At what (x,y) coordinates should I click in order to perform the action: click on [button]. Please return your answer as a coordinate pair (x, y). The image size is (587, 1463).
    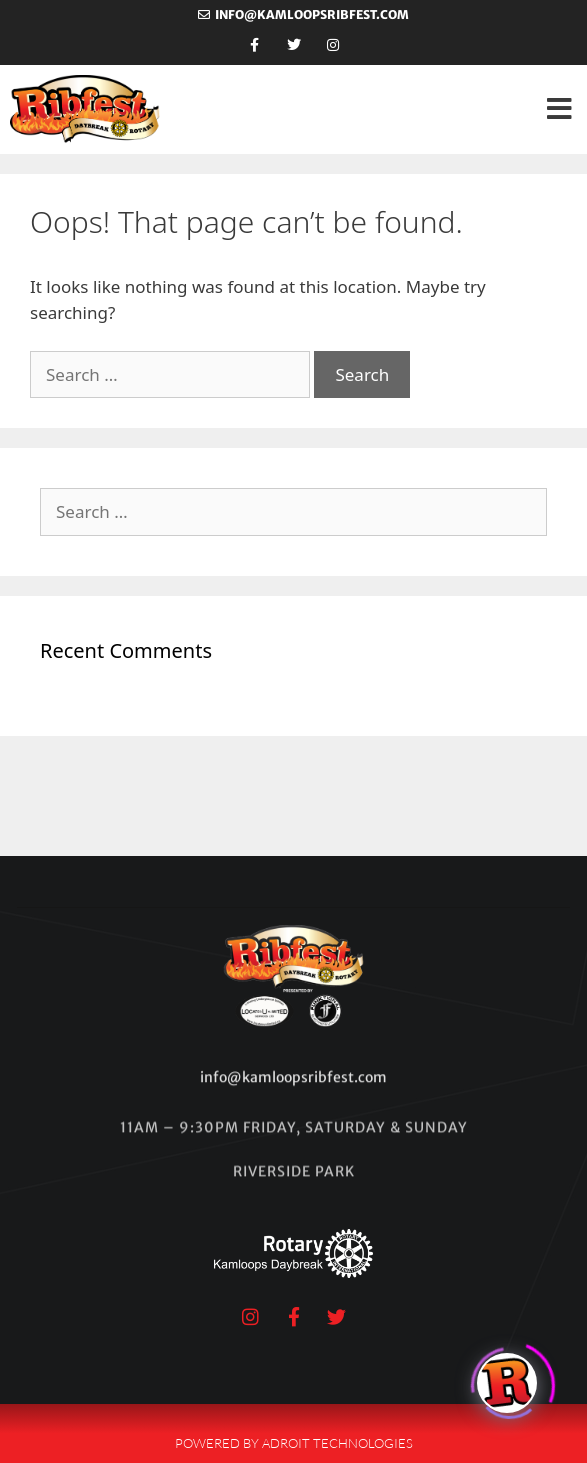
    Looking at the image, I should click on (559, 109).